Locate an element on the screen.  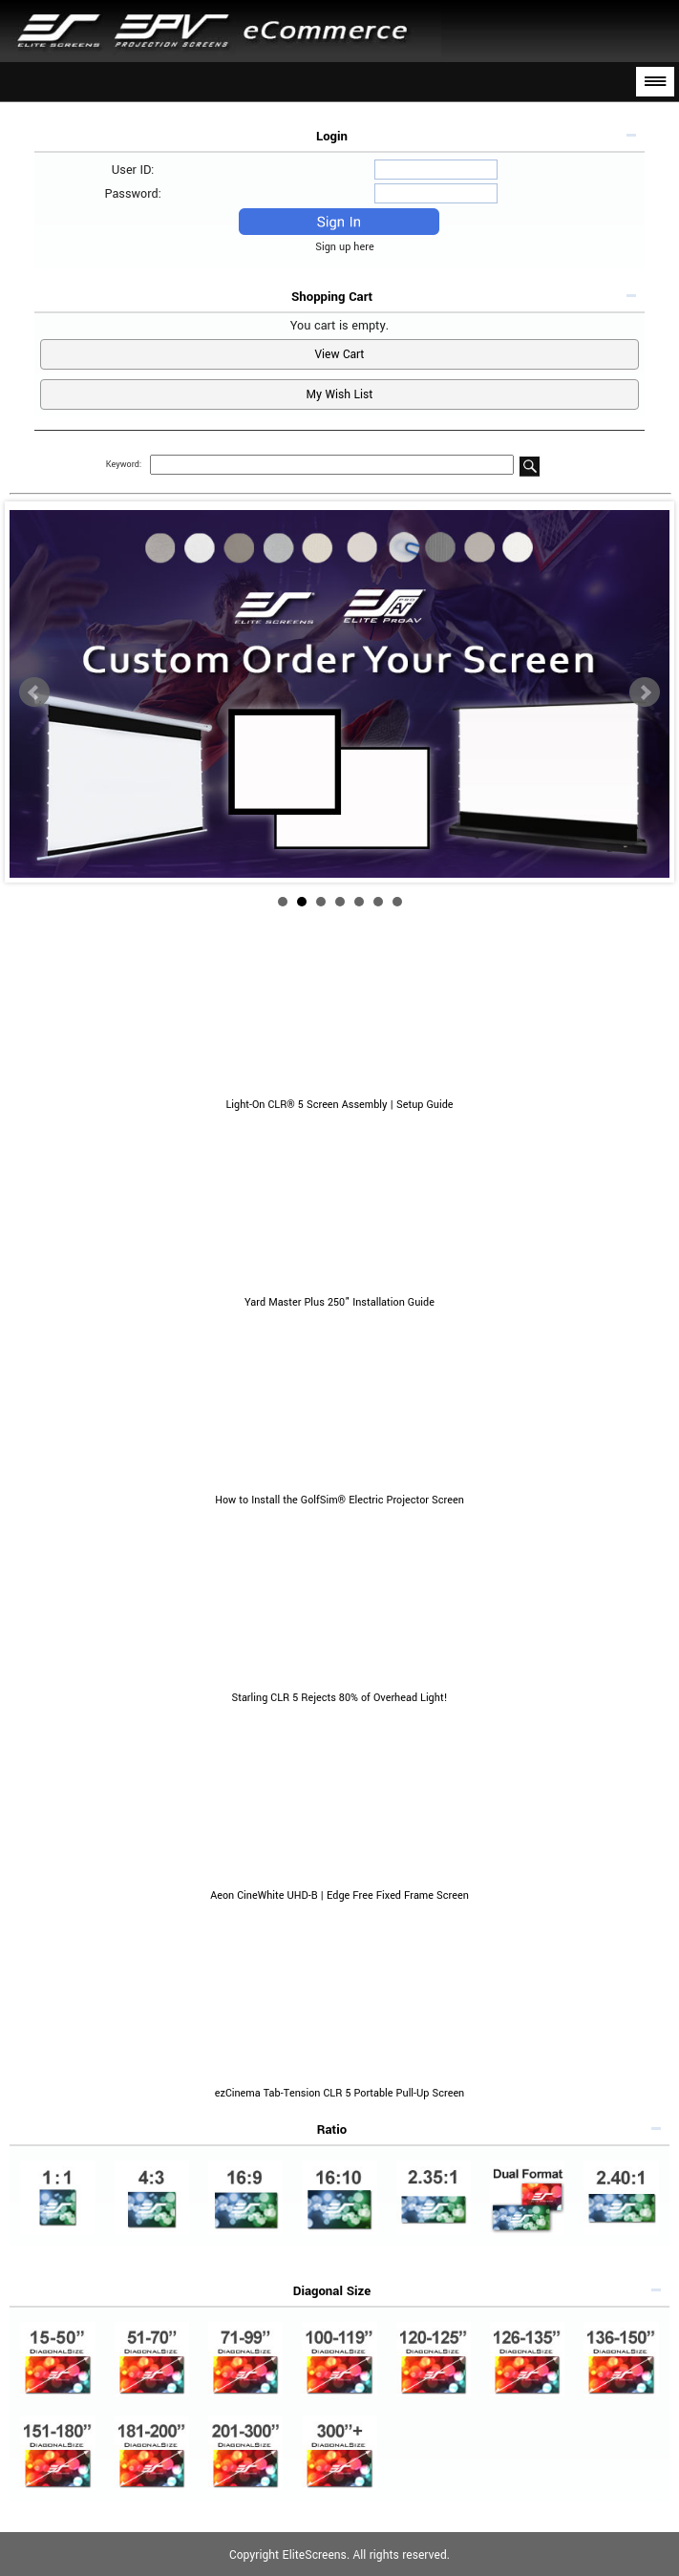
Prev is located at coordinates (34, 692).